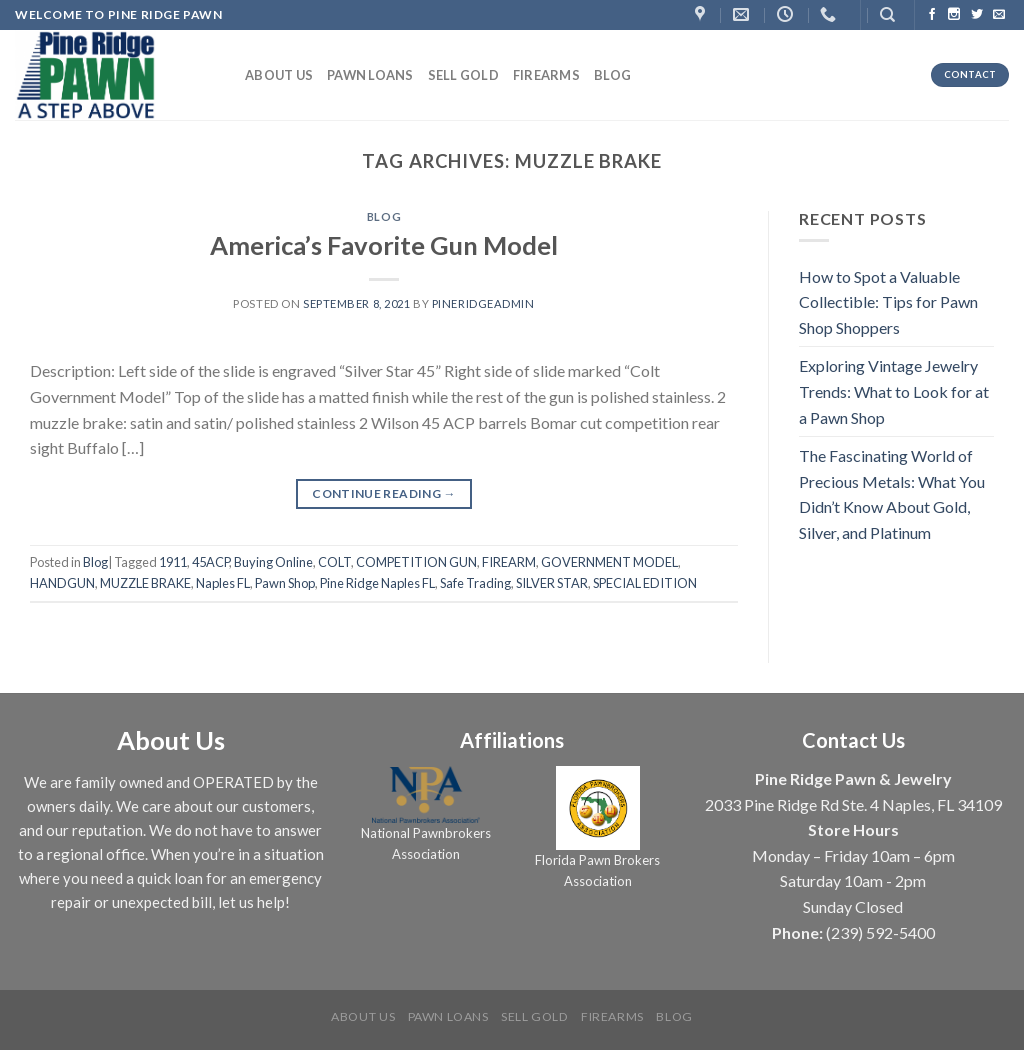 Image resolution: width=1024 pixels, height=1050 pixels. I want to click on COLT, so click(334, 562).